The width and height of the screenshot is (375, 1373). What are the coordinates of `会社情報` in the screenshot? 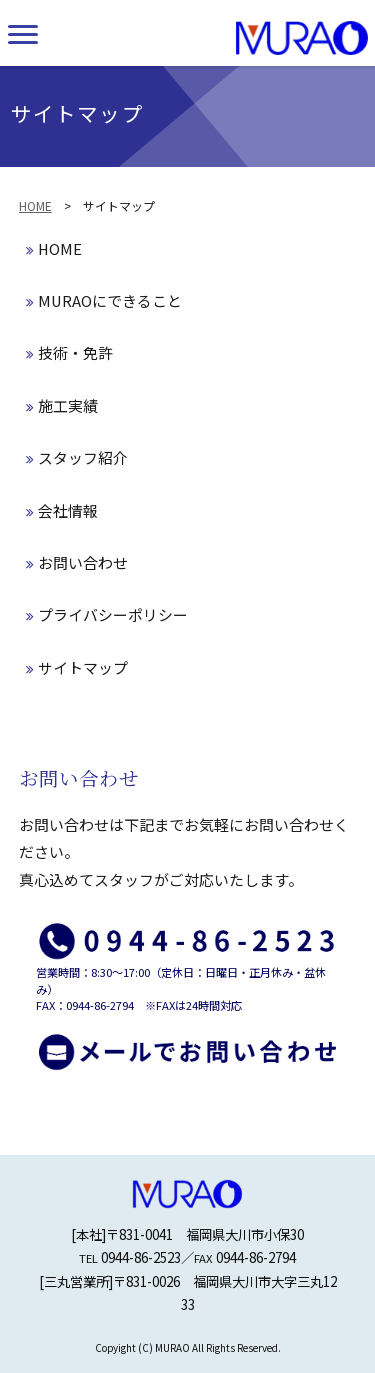 It's located at (62, 510).